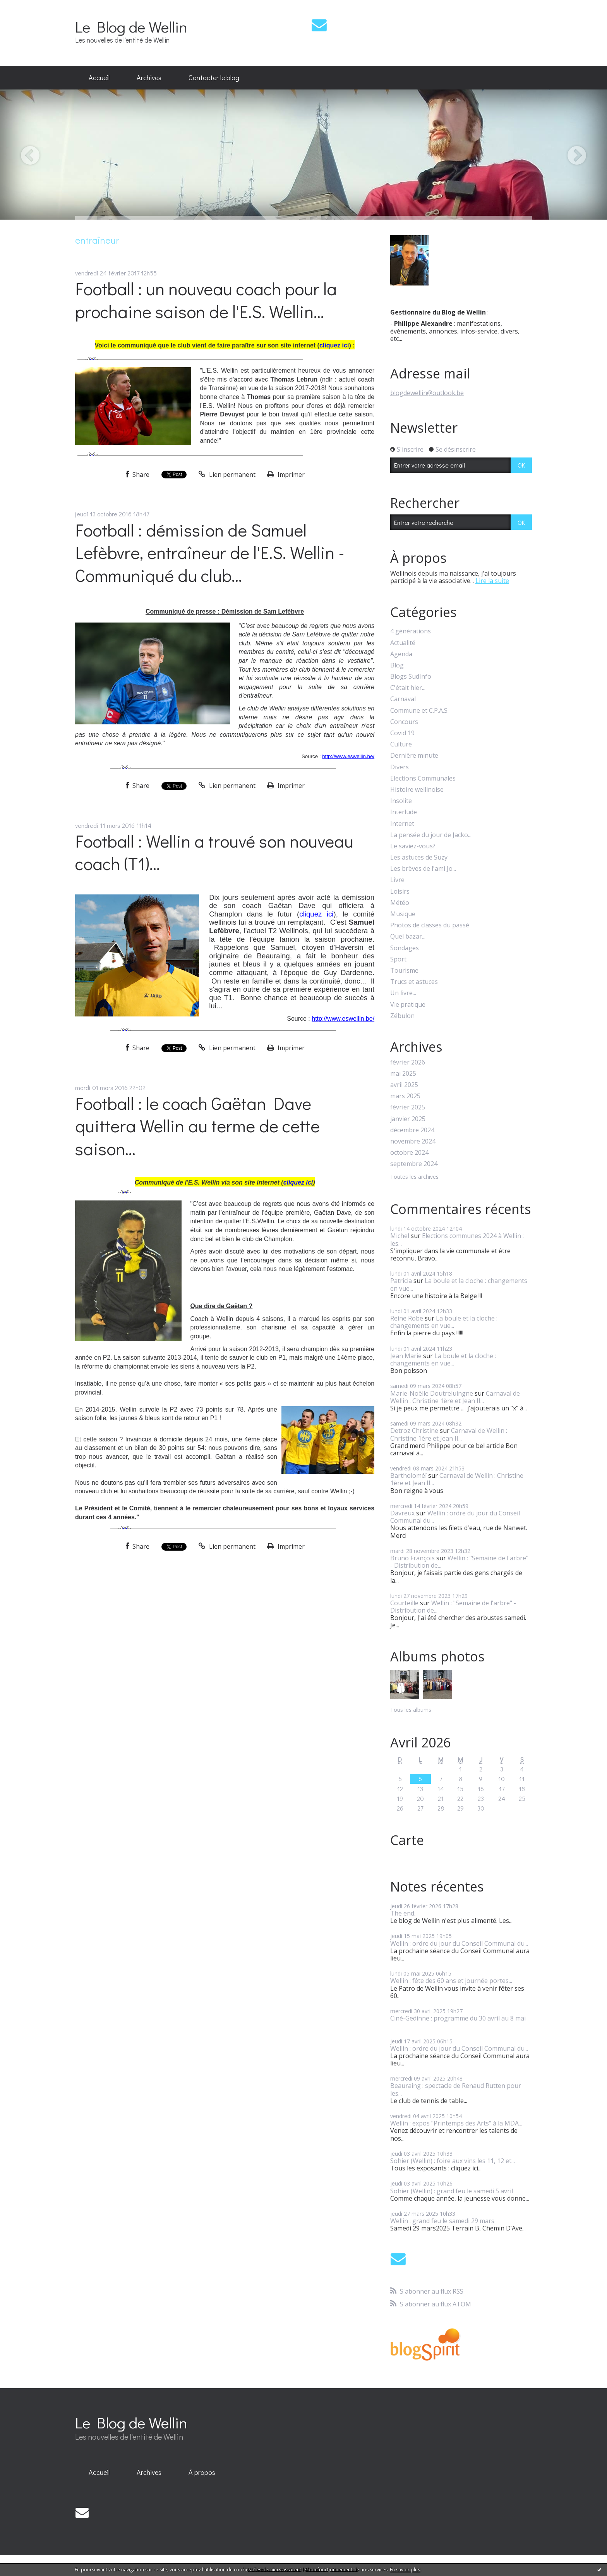 Image resolution: width=607 pixels, height=2576 pixels. I want to click on novembre 2024, so click(413, 1141).